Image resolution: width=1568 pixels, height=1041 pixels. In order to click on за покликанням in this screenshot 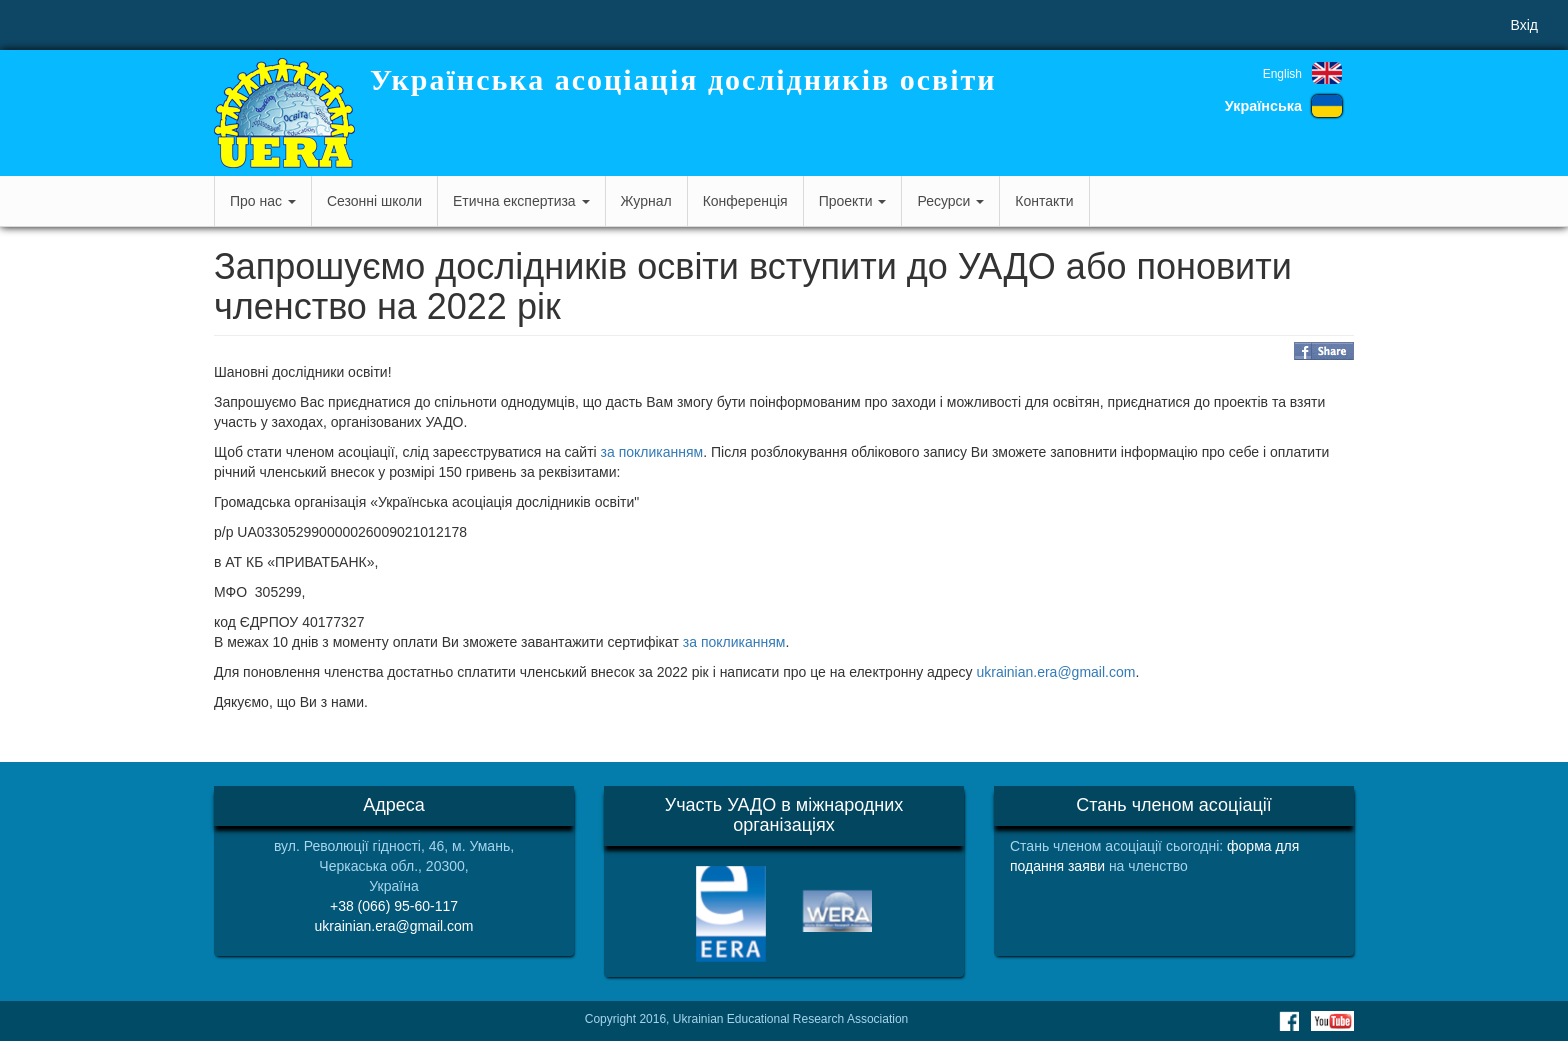, I will do `click(652, 452)`.